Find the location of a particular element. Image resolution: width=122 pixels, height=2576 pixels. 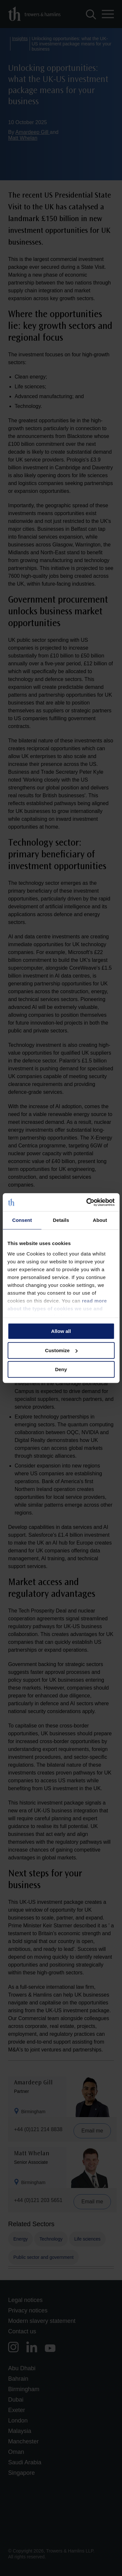

Customize is located at coordinates (61, 1350).